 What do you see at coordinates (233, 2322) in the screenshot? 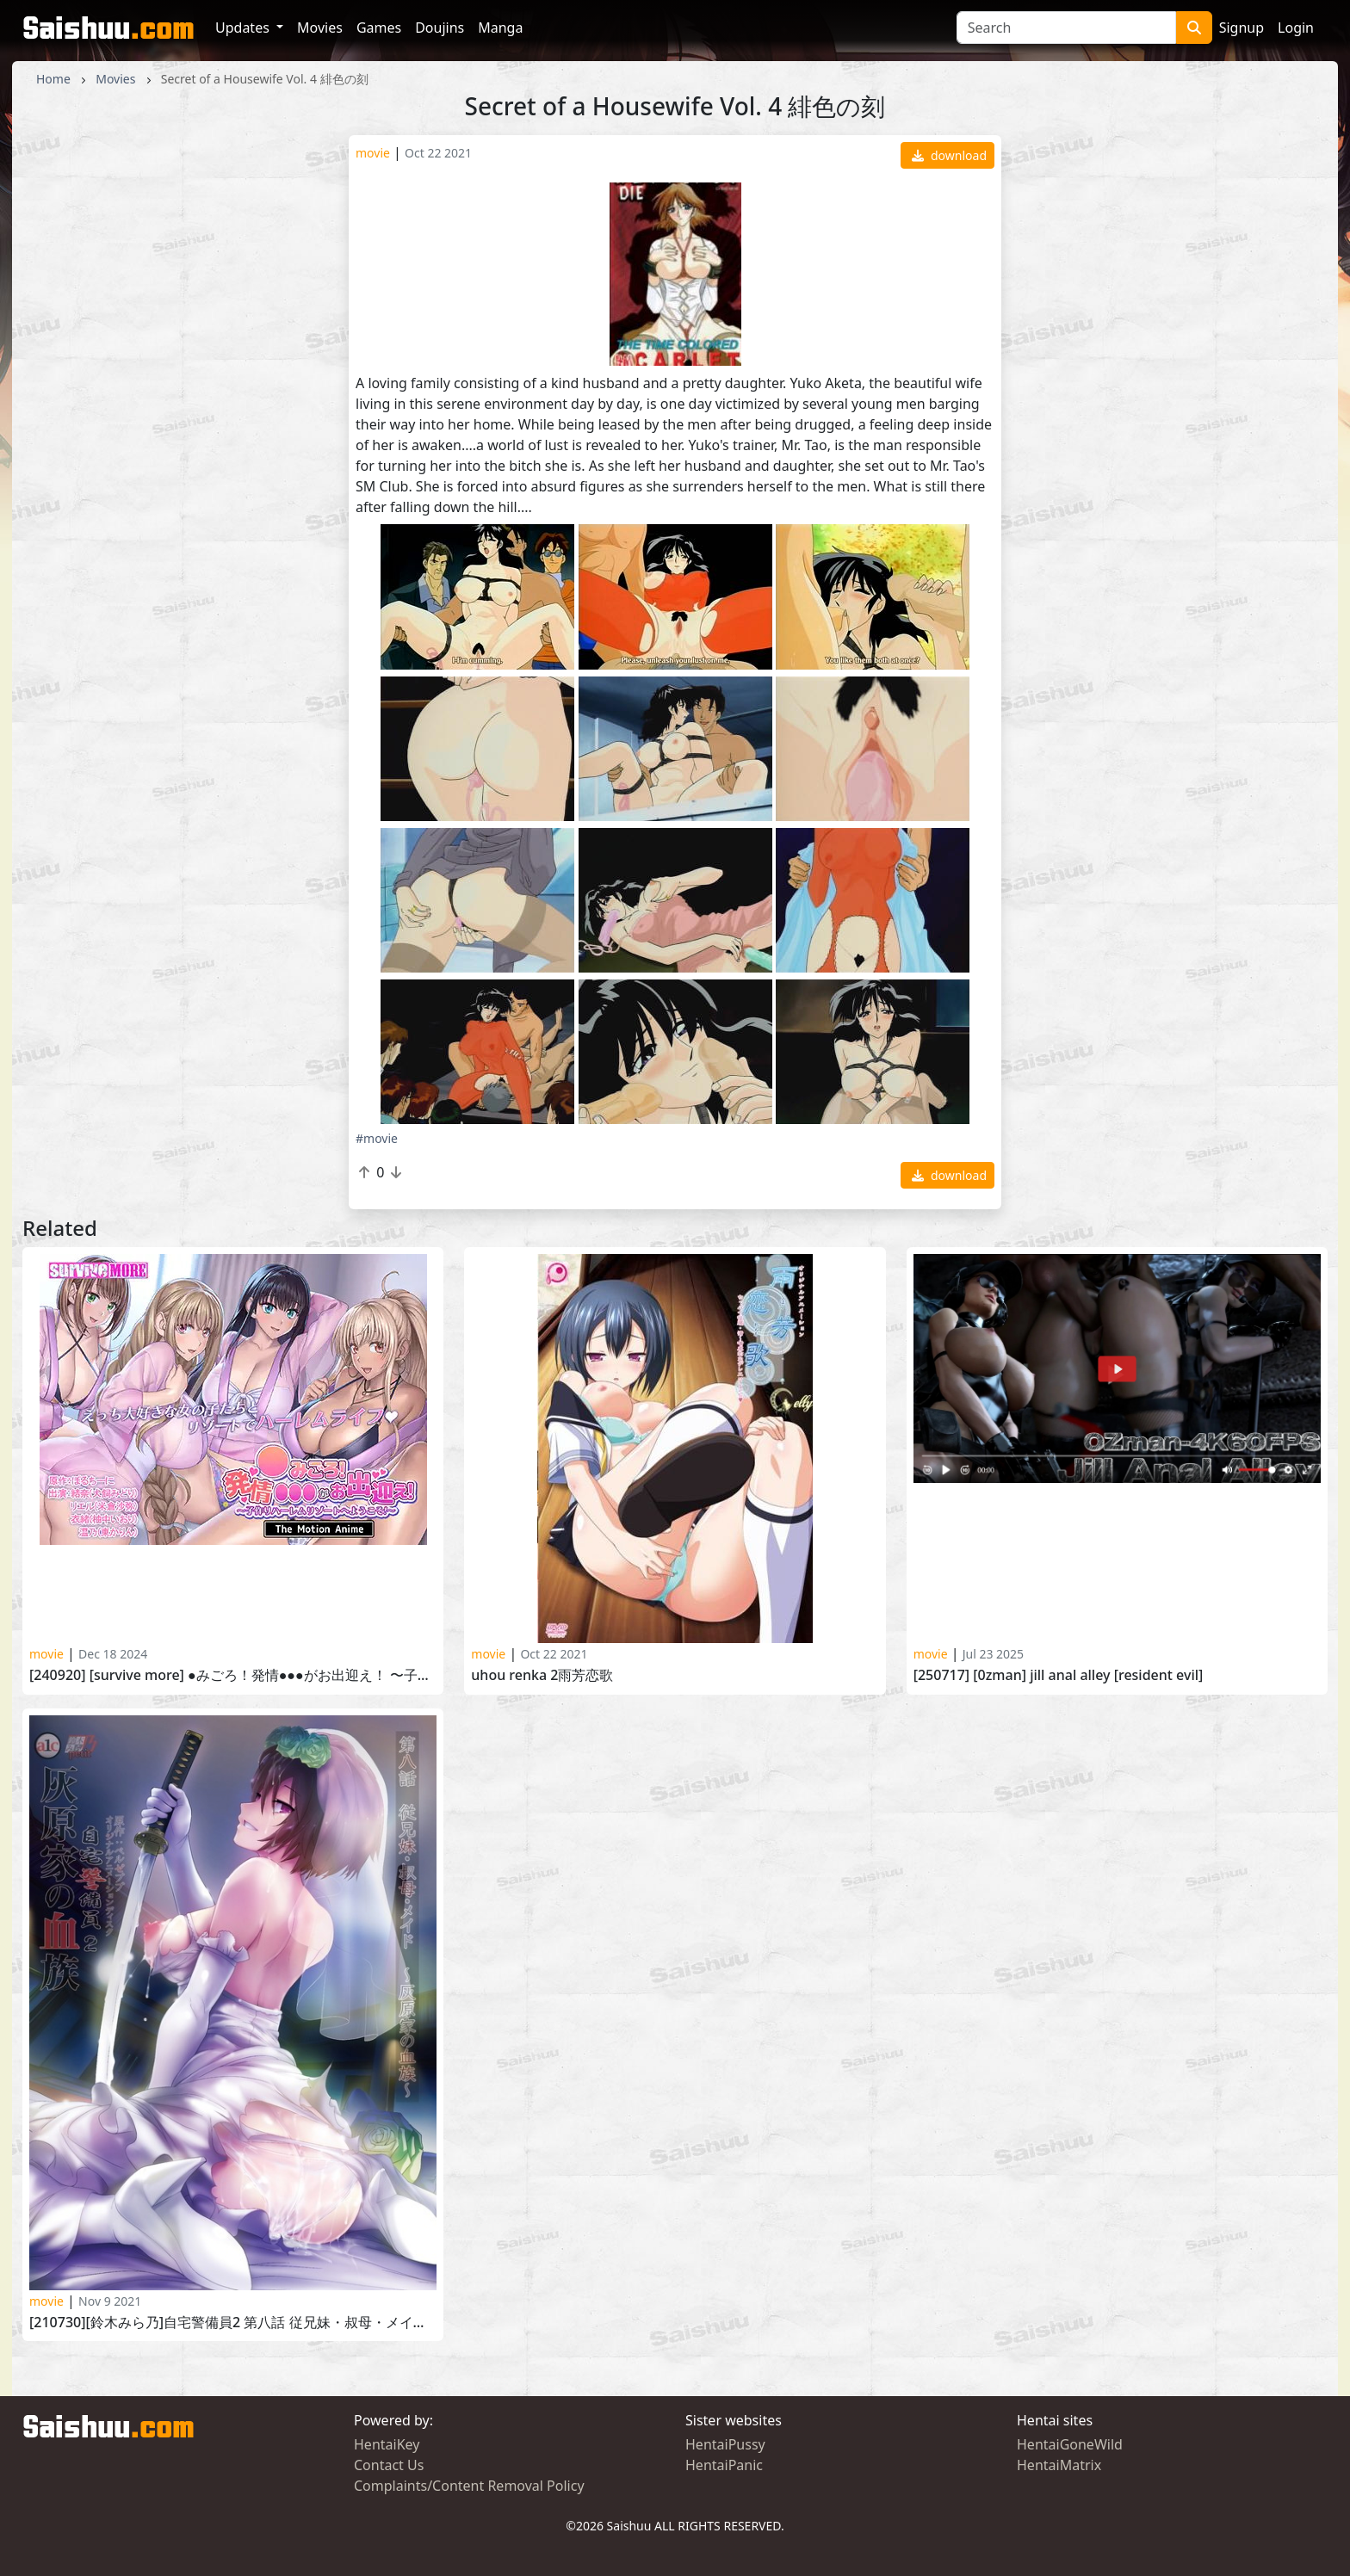
I see `[210730][鈴木みら乃]自宅警備員2 第八話 従兄妹・叔母・メイド～灰原家の血族～Jitaku Keibiin 2 Haibara-ke no Ketsuzoku vol.8 part 11` at bounding box center [233, 2322].